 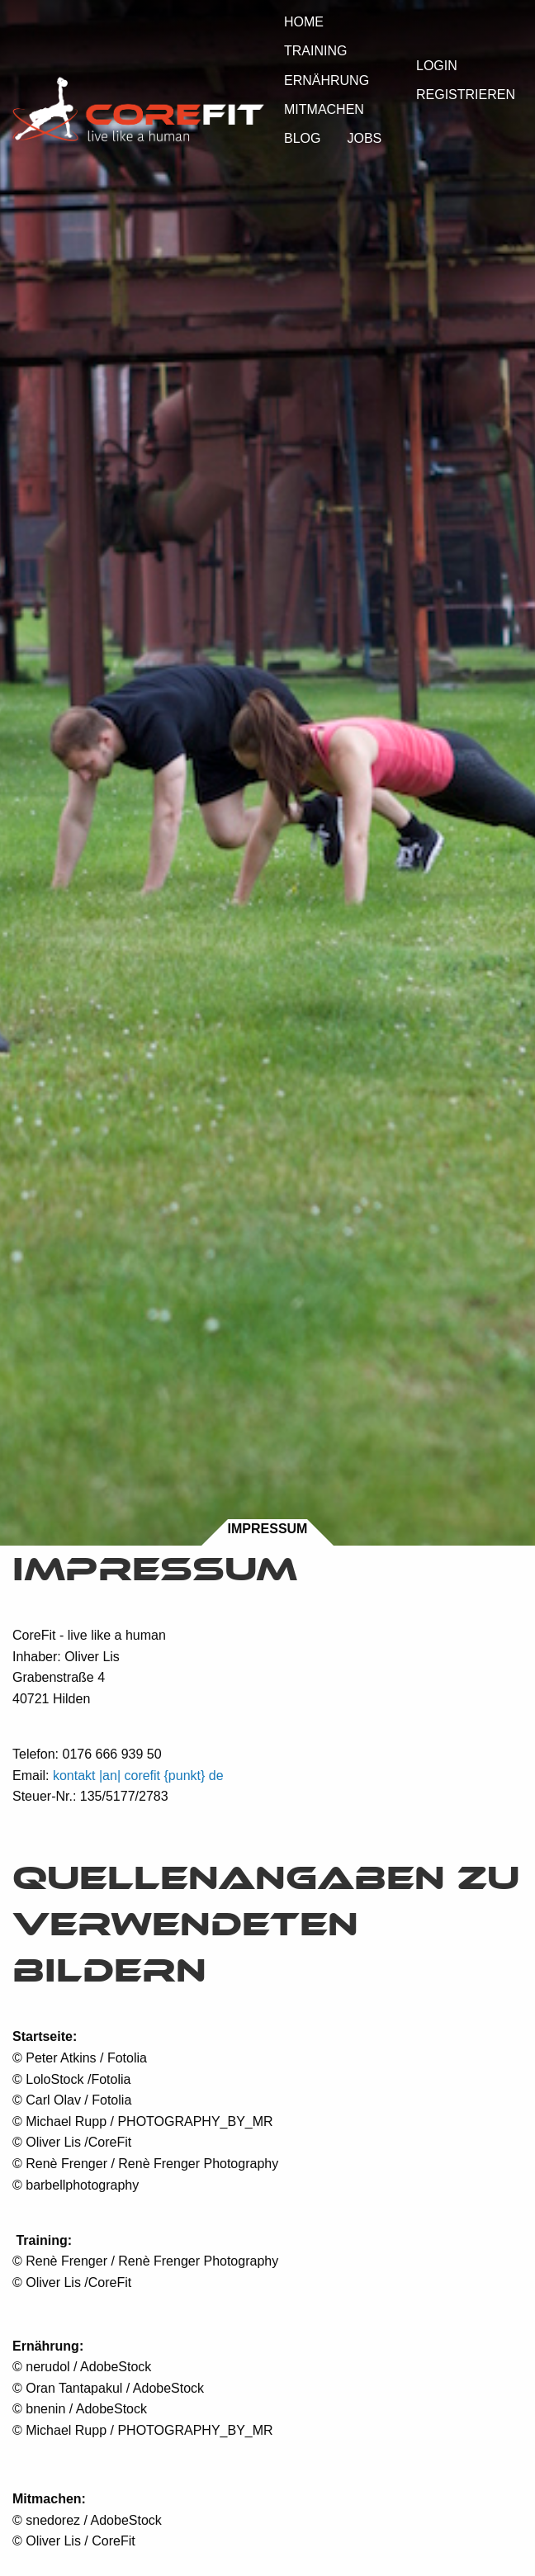 I want to click on Login, so click(x=436, y=66).